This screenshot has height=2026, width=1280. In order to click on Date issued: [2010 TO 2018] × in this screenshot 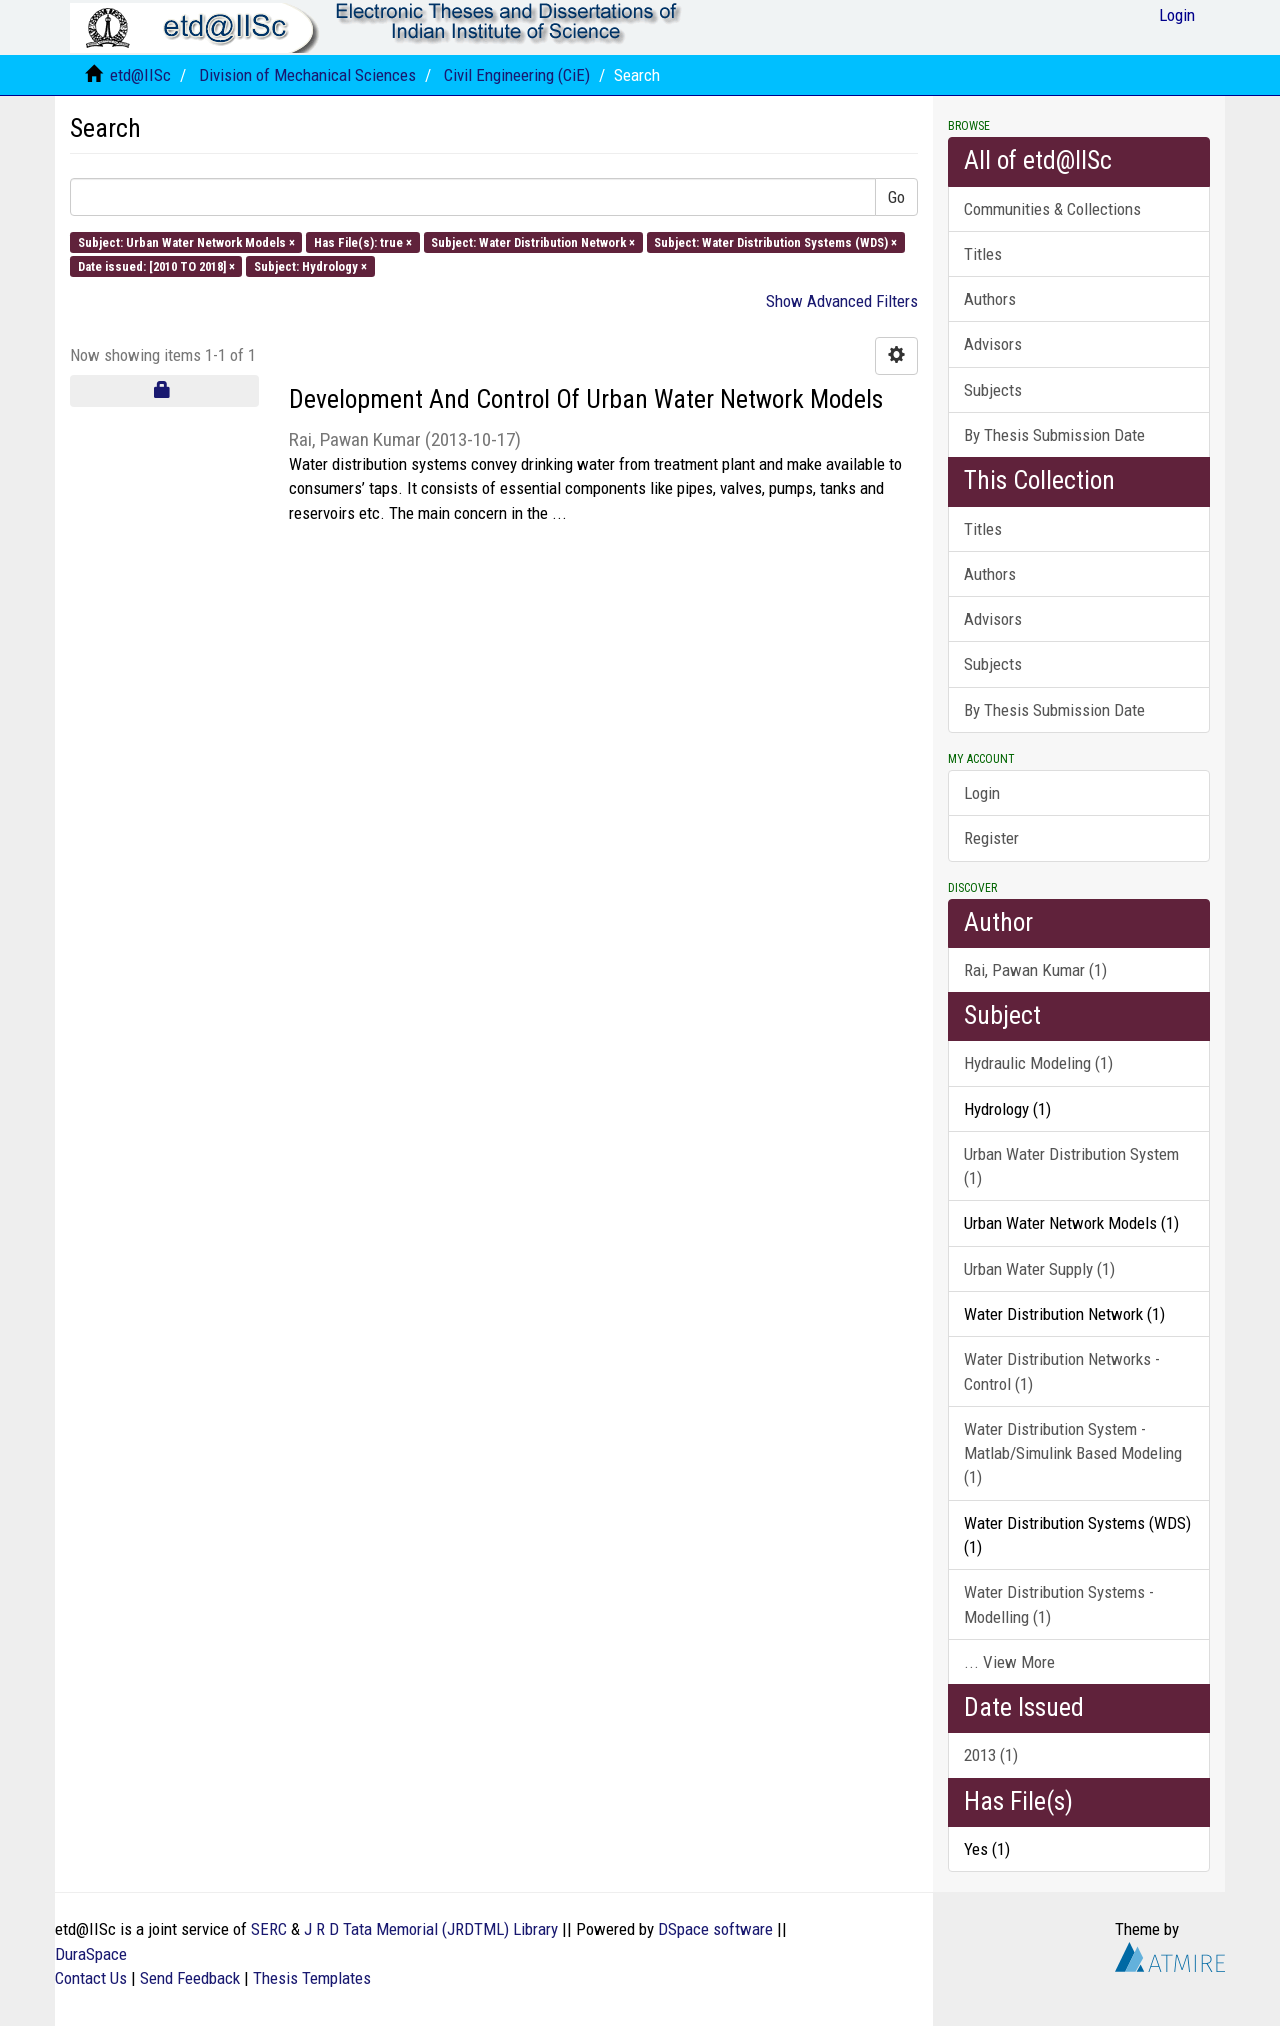, I will do `click(156, 265)`.